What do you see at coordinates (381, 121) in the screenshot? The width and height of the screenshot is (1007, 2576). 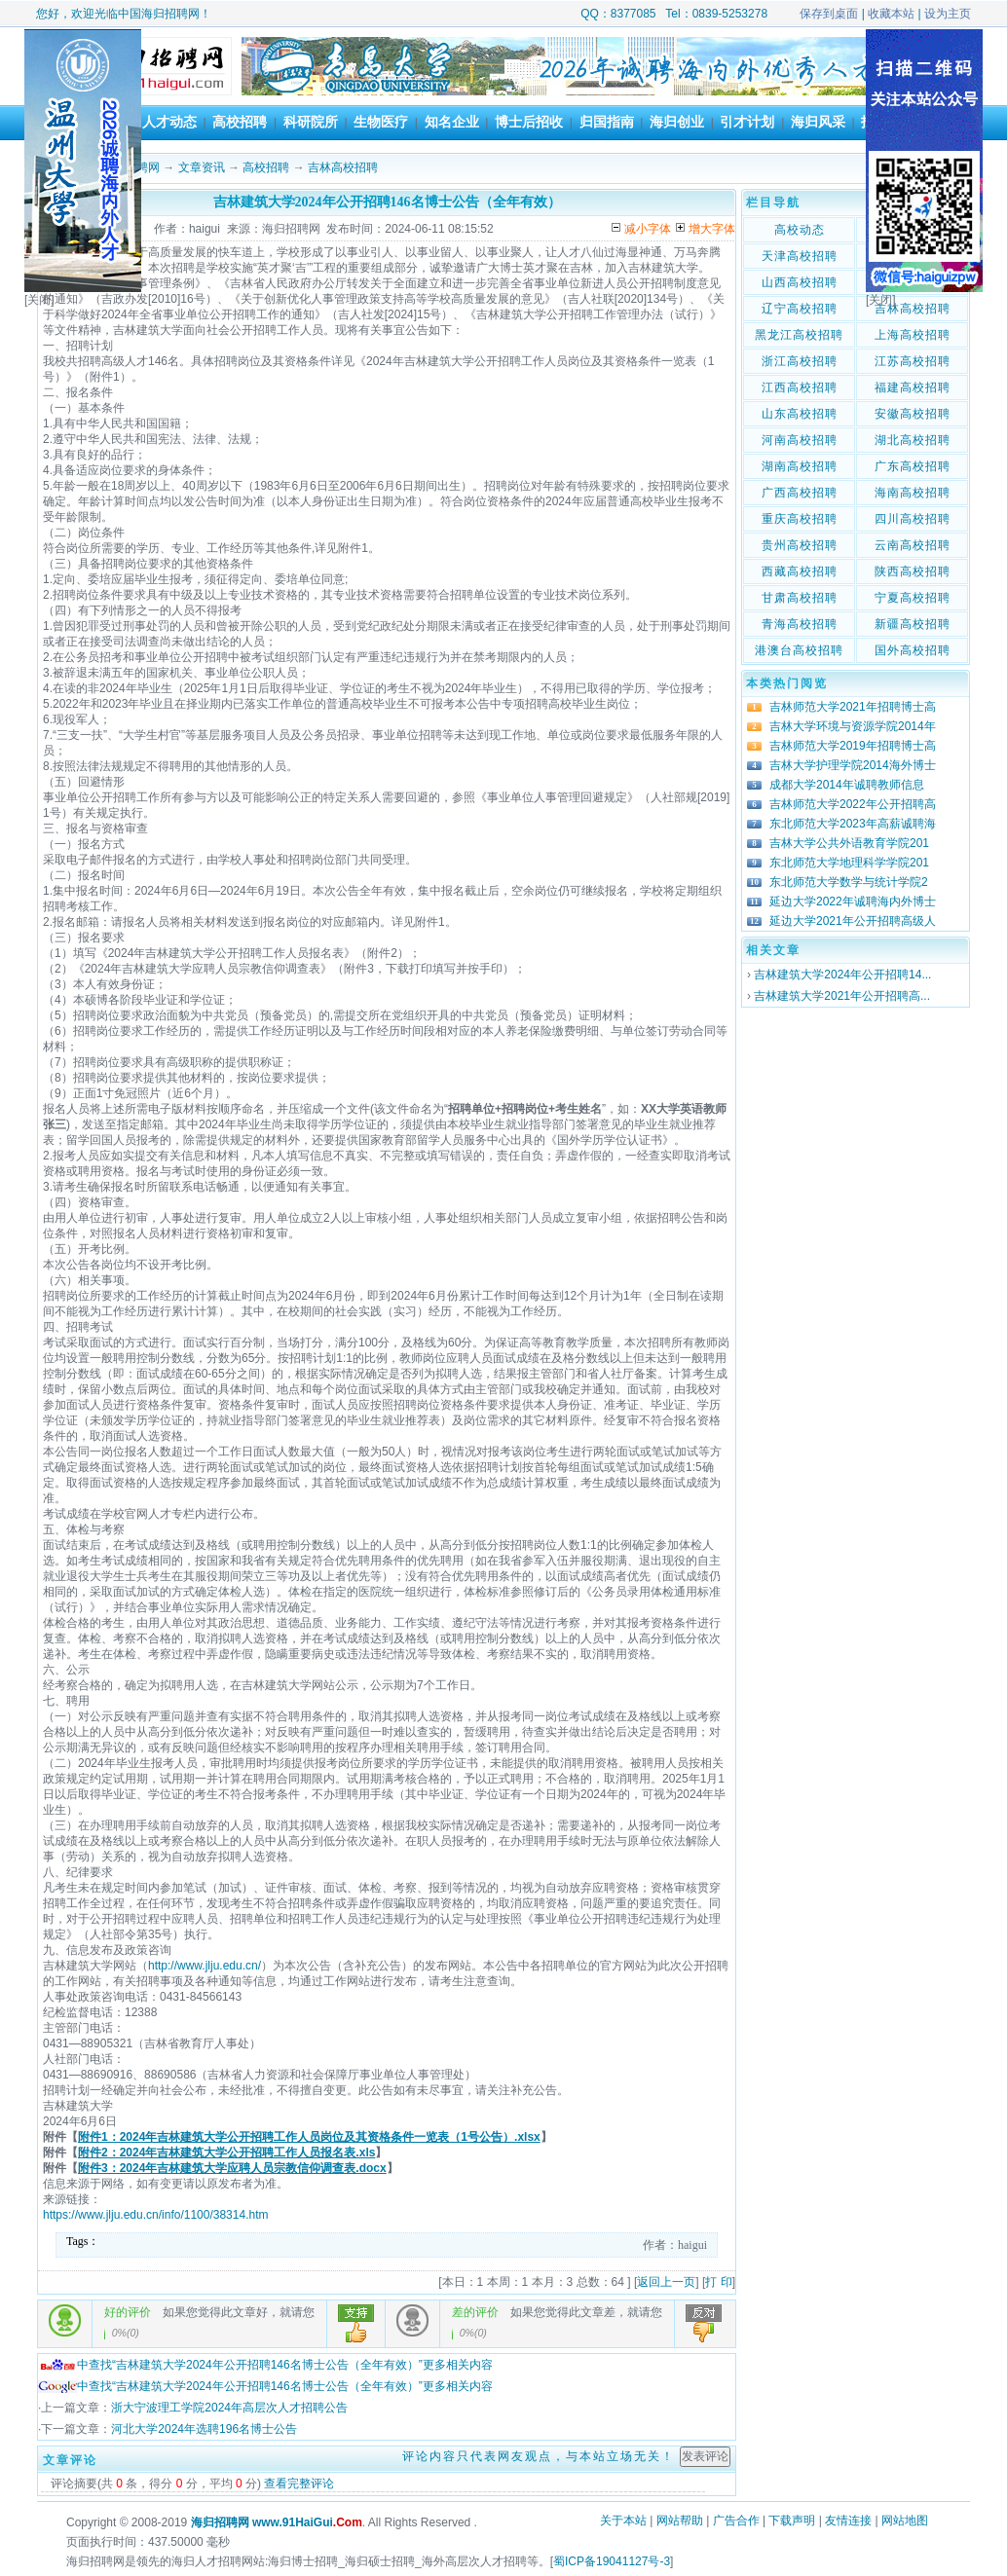 I see `生物医疗` at bounding box center [381, 121].